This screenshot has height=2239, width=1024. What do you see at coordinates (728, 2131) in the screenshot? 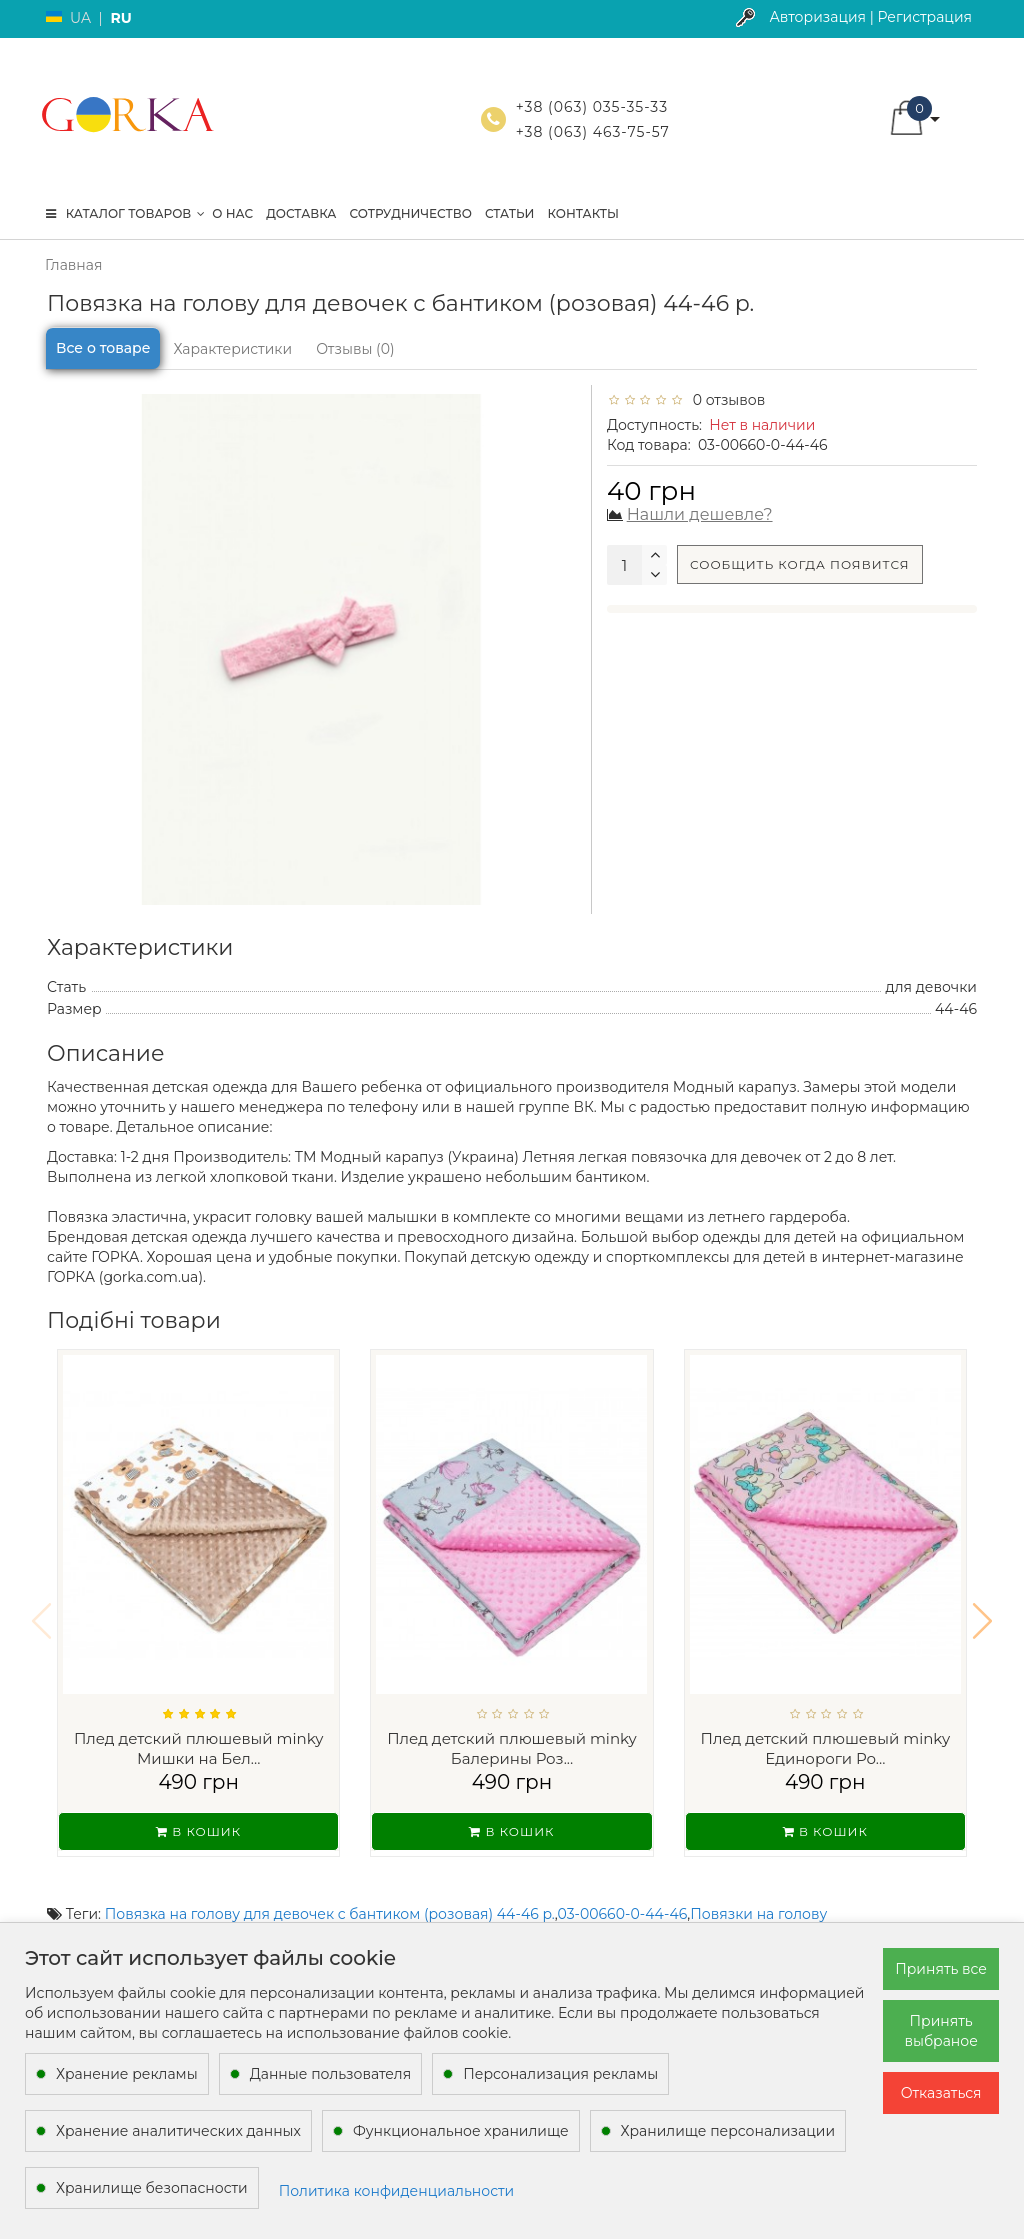
I see `Хранилище персонализации` at bounding box center [728, 2131].